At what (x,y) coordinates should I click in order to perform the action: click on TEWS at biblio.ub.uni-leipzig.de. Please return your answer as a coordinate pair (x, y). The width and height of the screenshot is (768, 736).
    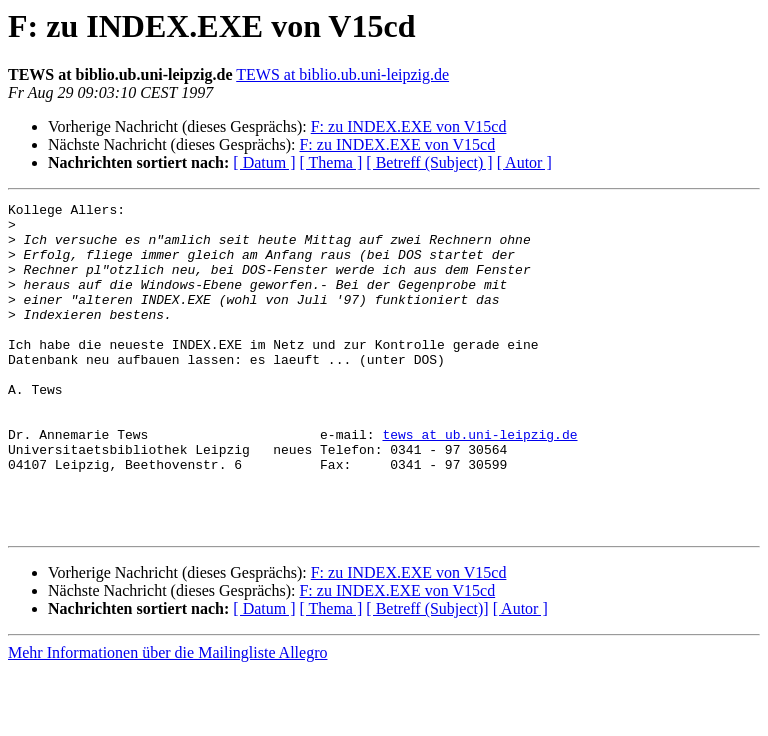
    Looking at the image, I should click on (342, 74).